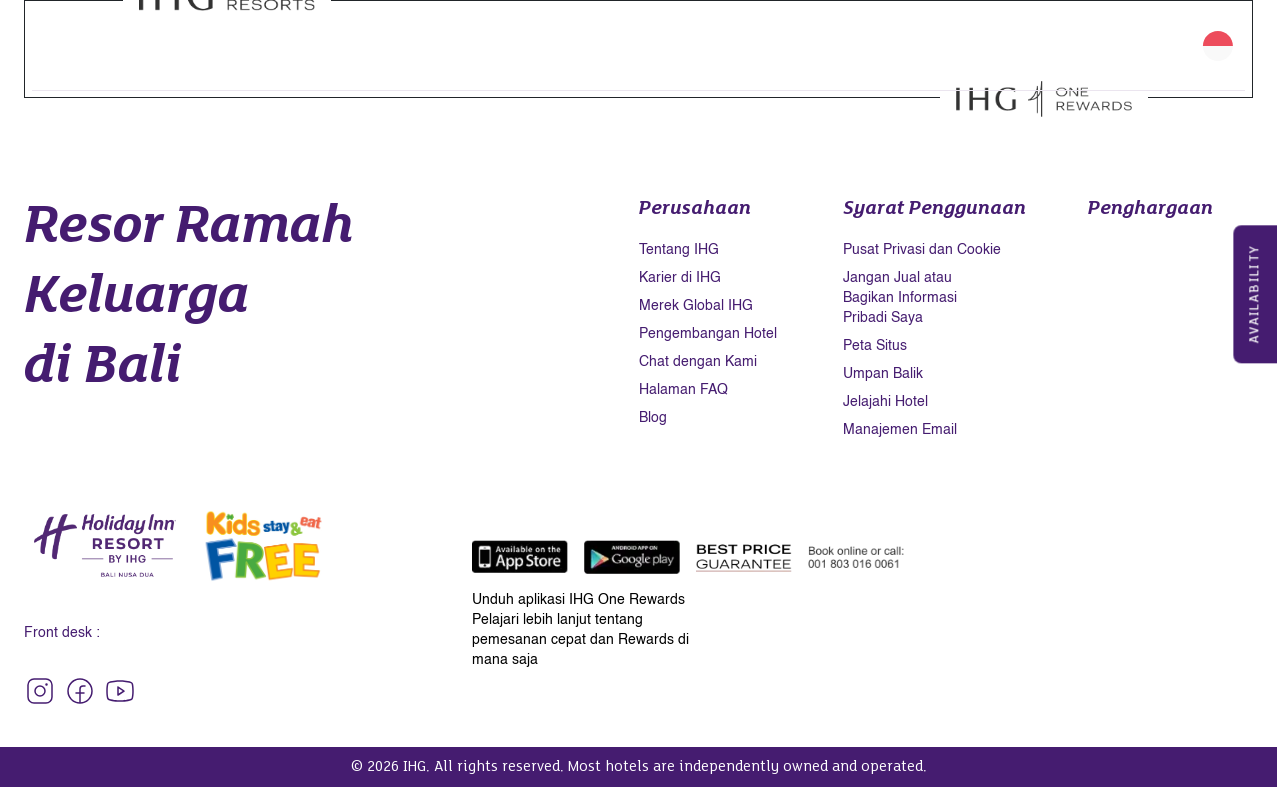  Describe the element at coordinates (359, 33) in the screenshot. I see `Restoran` at that location.